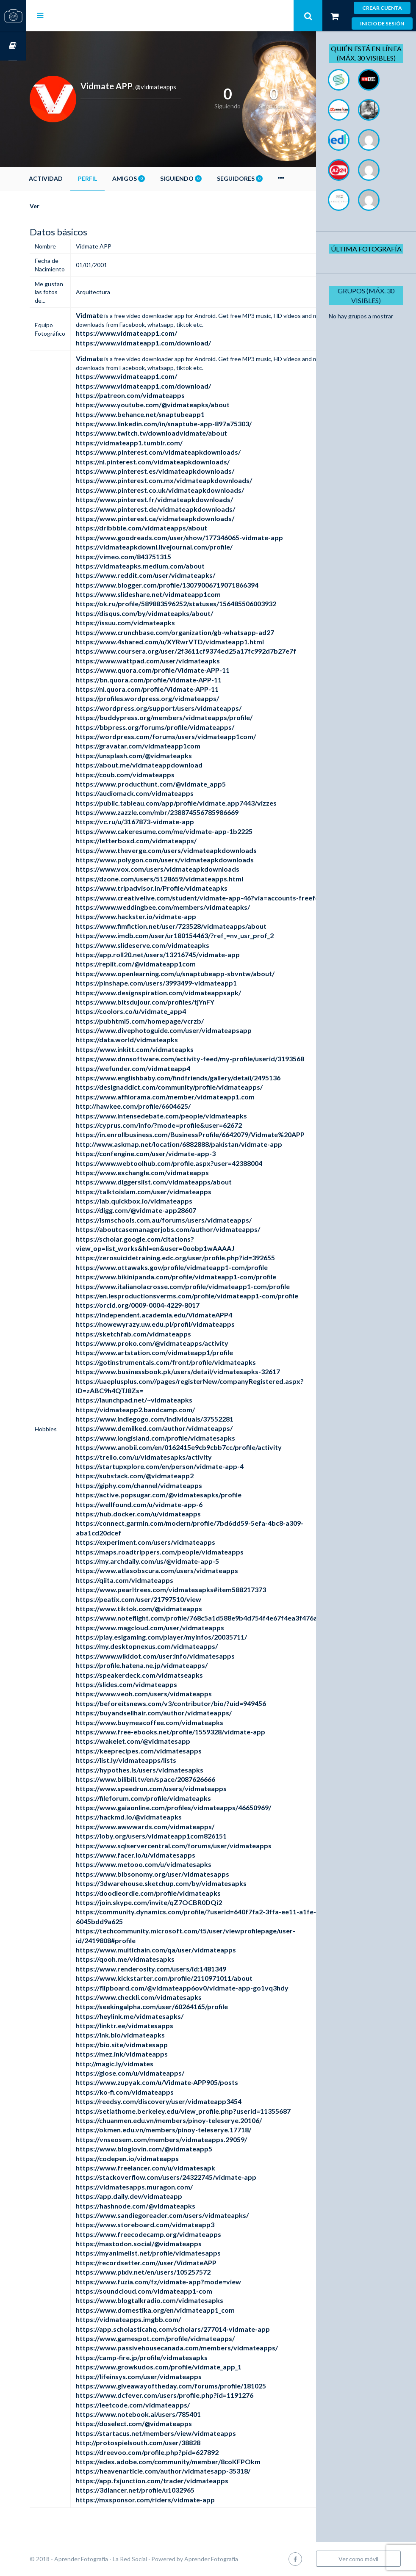 The height and width of the screenshot is (2576, 416). What do you see at coordinates (185, 2367) in the screenshot?
I see `https://www.growkudos.com/profile/vidmate_app_1` at bounding box center [185, 2367].